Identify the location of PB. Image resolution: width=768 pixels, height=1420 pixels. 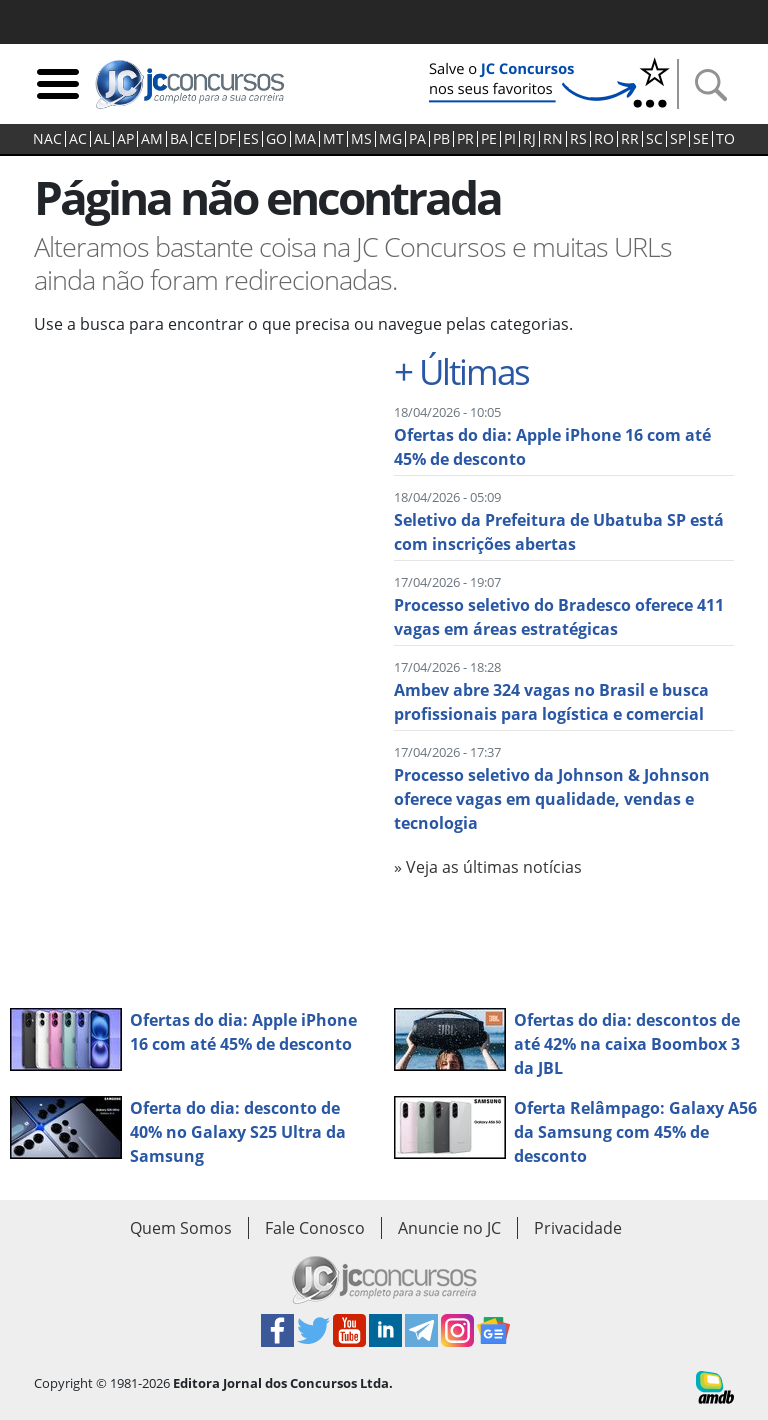
(441, 139).